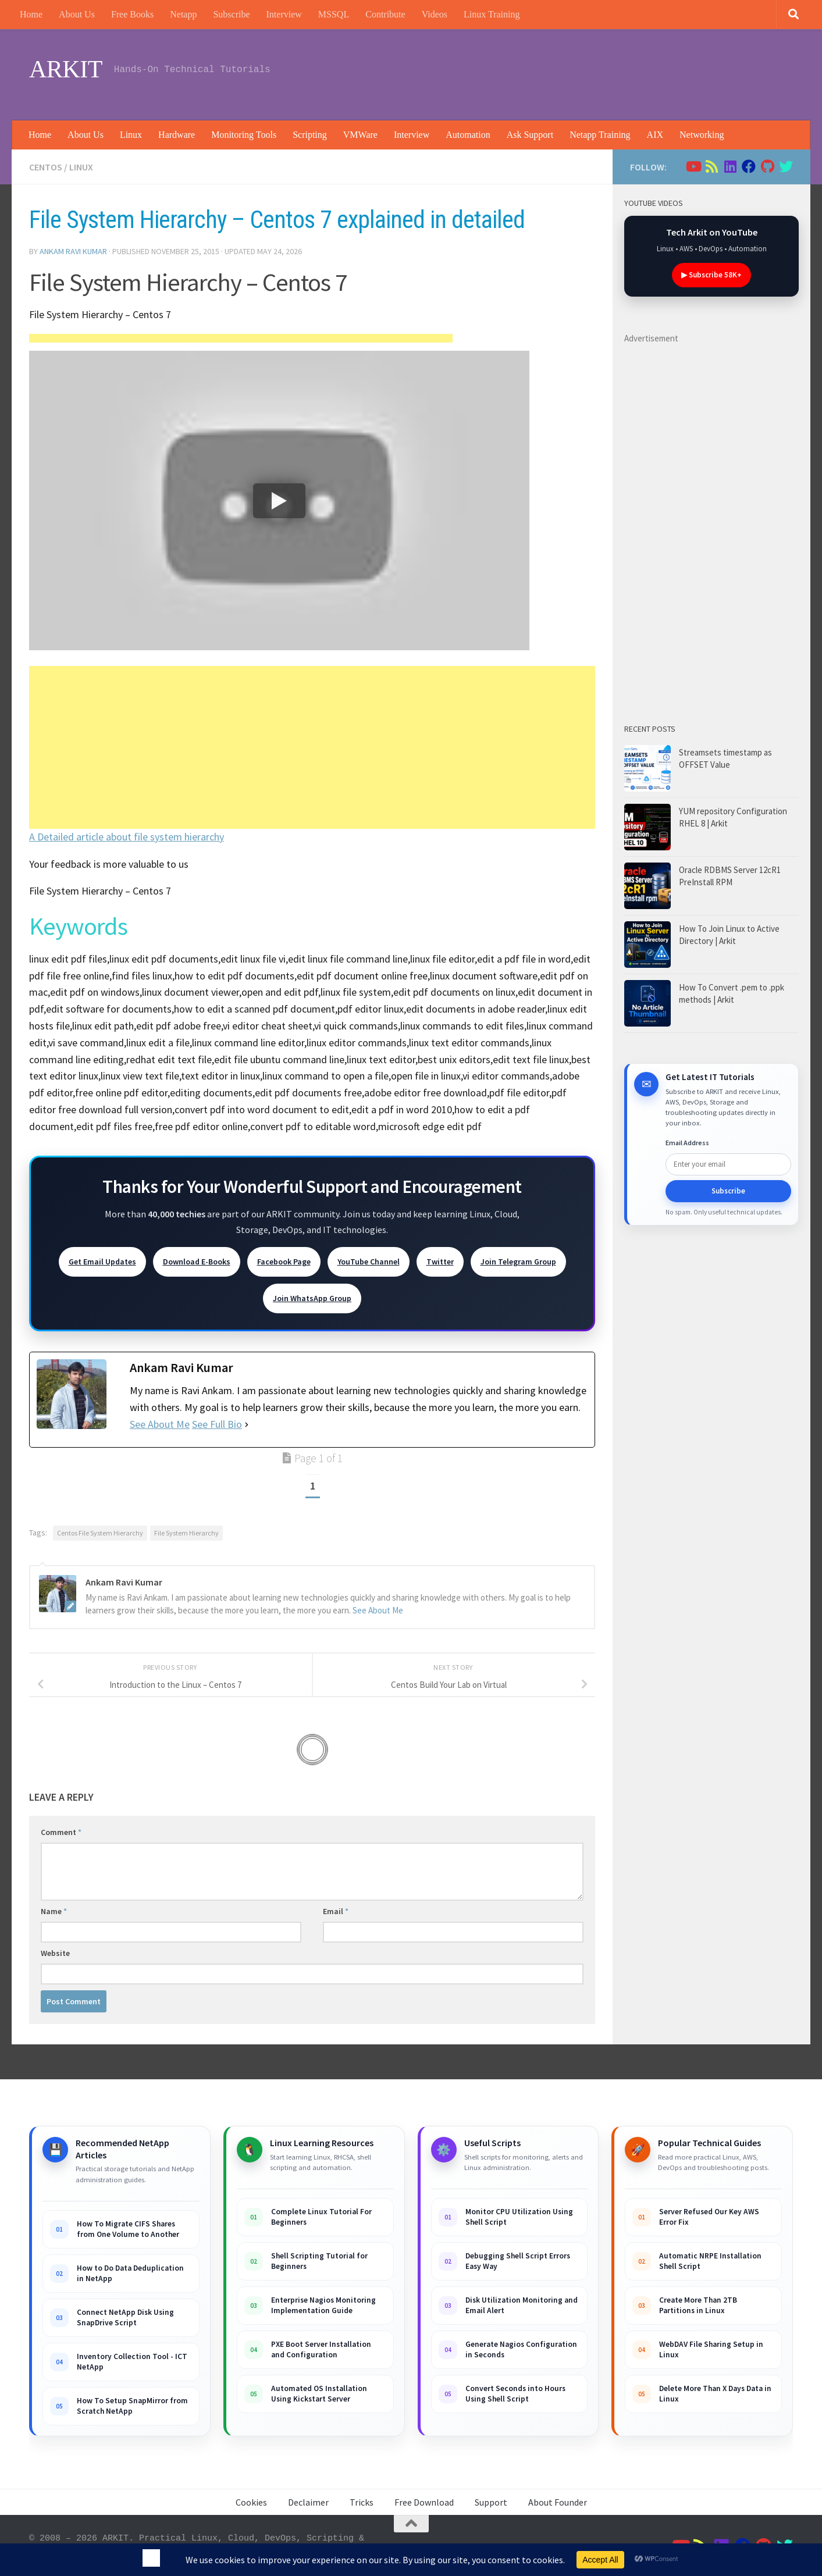 This screenshot has height=2576, width=822. Describe the element at coordinates (693, 166) in the screenshot. I see `[Follow us on Youtube]` at that location.